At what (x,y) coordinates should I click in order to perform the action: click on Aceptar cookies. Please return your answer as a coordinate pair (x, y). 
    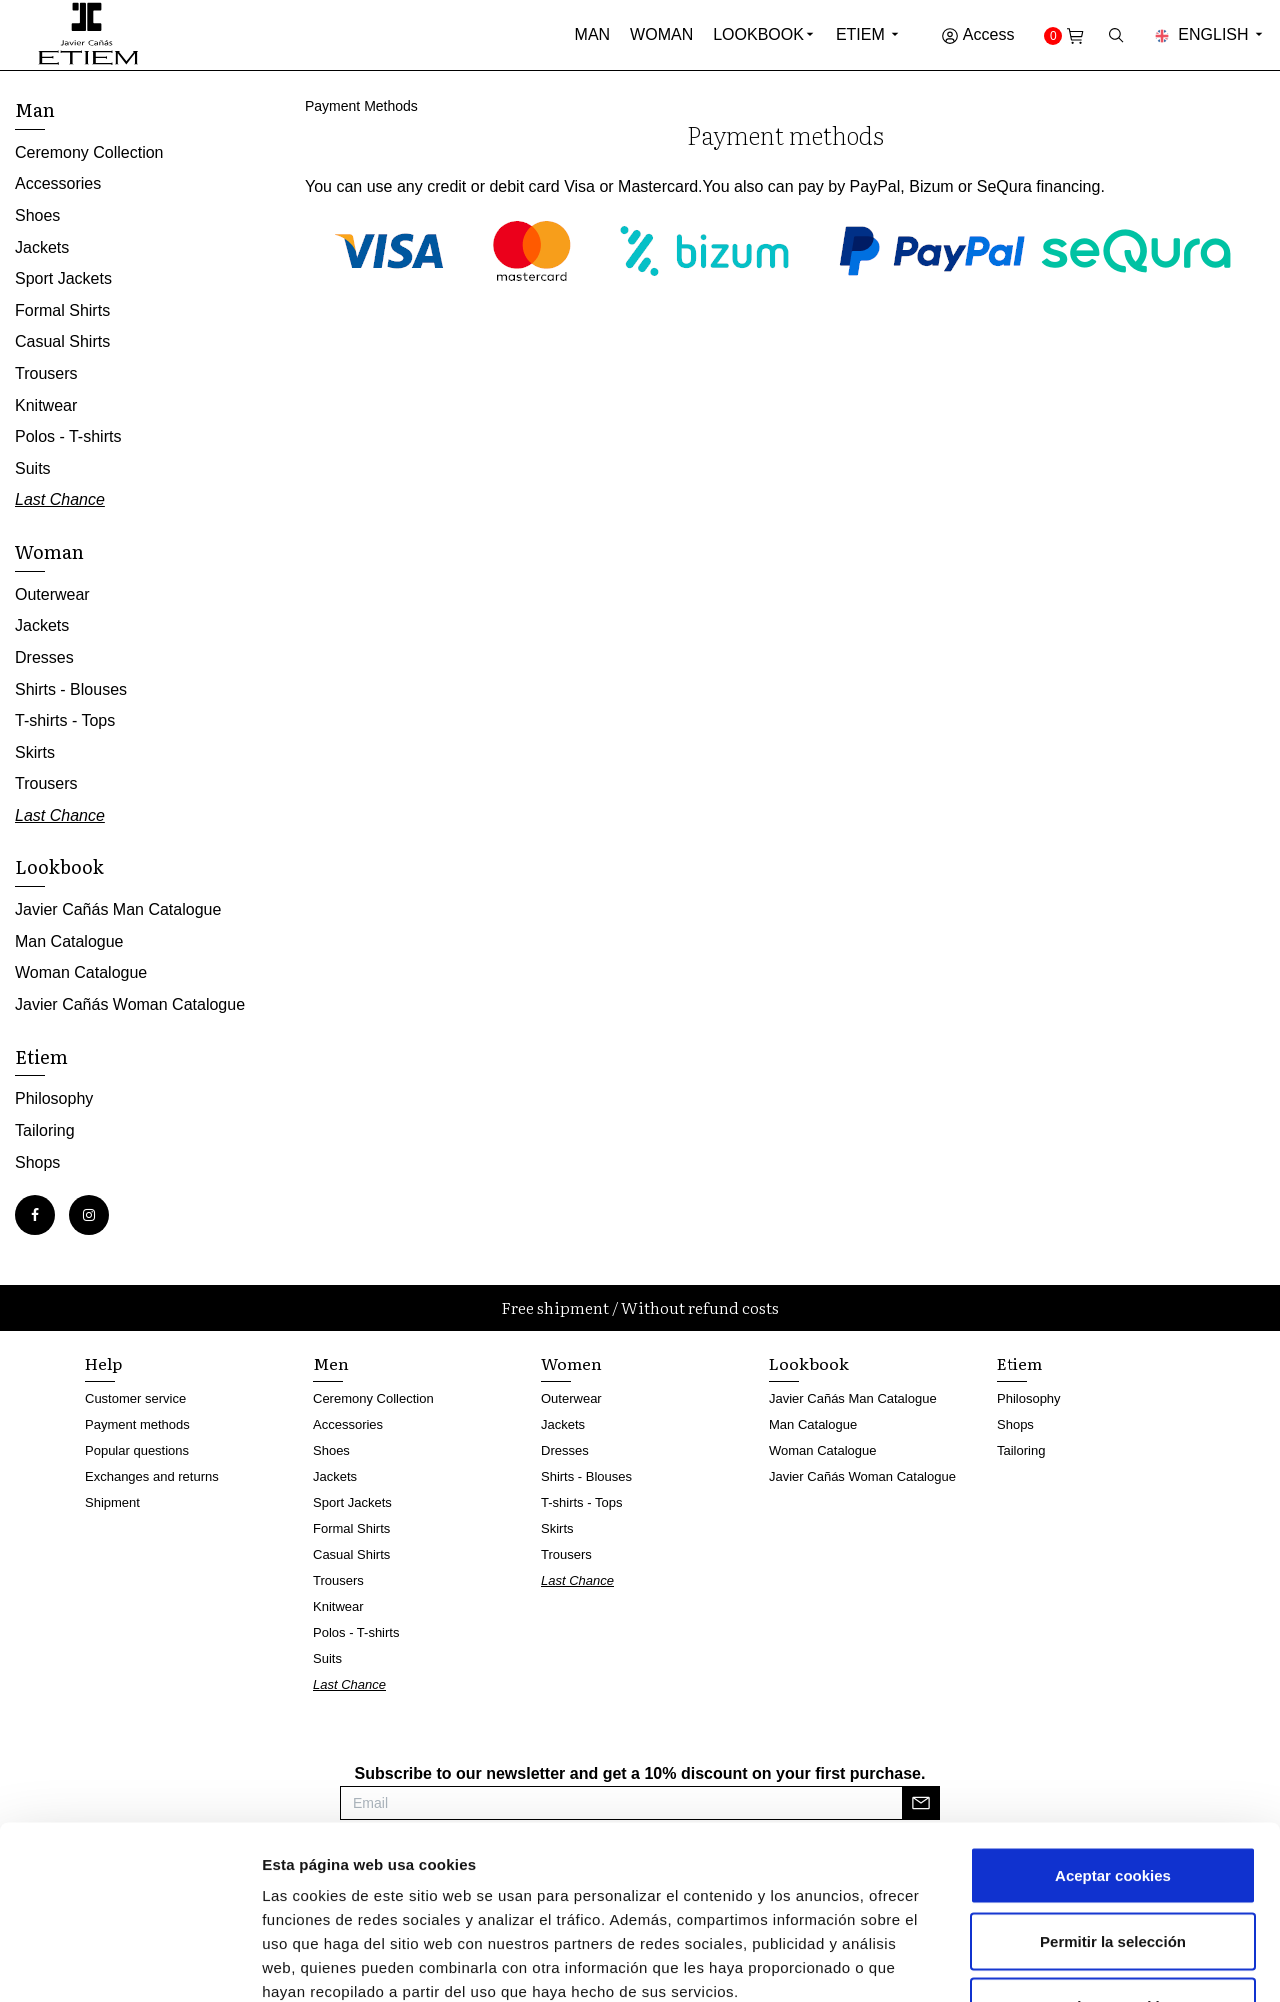
    Looking at the image, I should click on (1113, 1739).